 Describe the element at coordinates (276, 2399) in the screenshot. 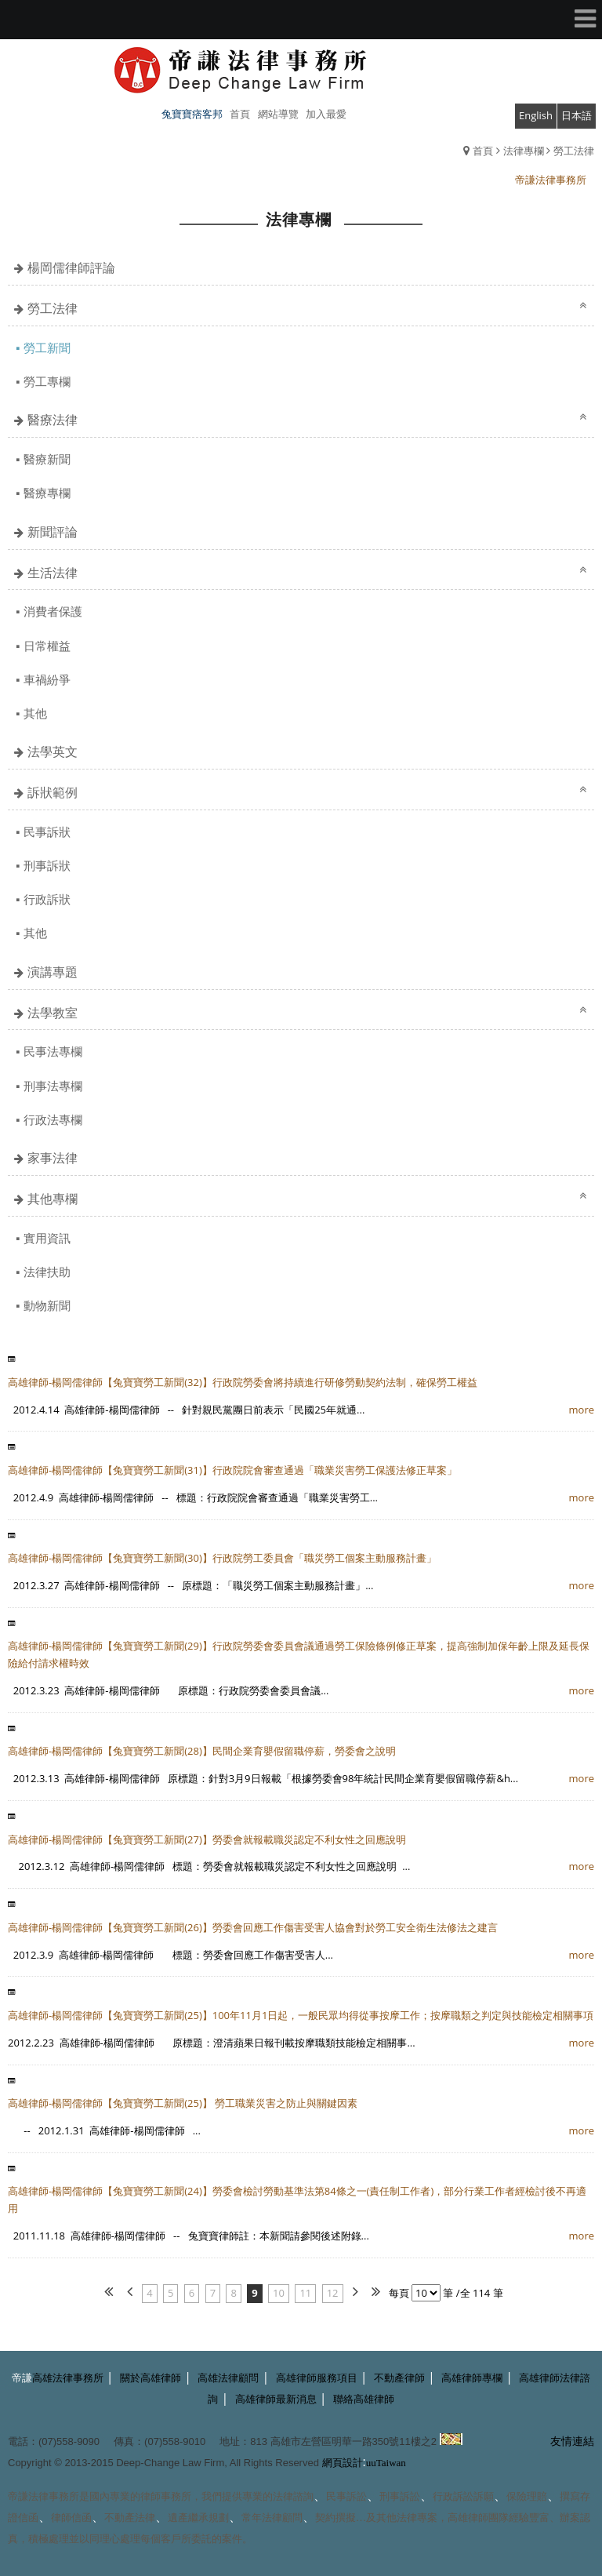

I see `高雄律師最新消息` at that location.